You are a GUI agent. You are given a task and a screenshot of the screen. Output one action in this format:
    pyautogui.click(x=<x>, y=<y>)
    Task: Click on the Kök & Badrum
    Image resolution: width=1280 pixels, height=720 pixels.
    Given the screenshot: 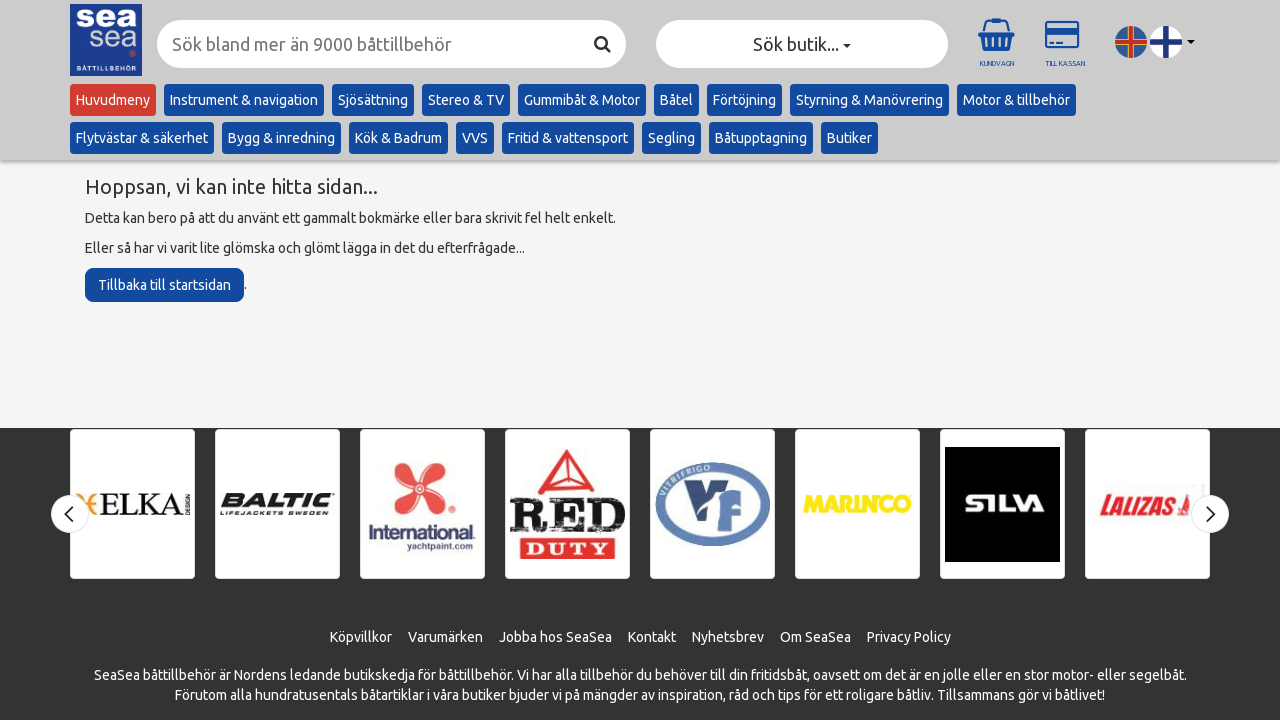 What is the action you would take?
    pyautogui.click(x=398, y=138)
    